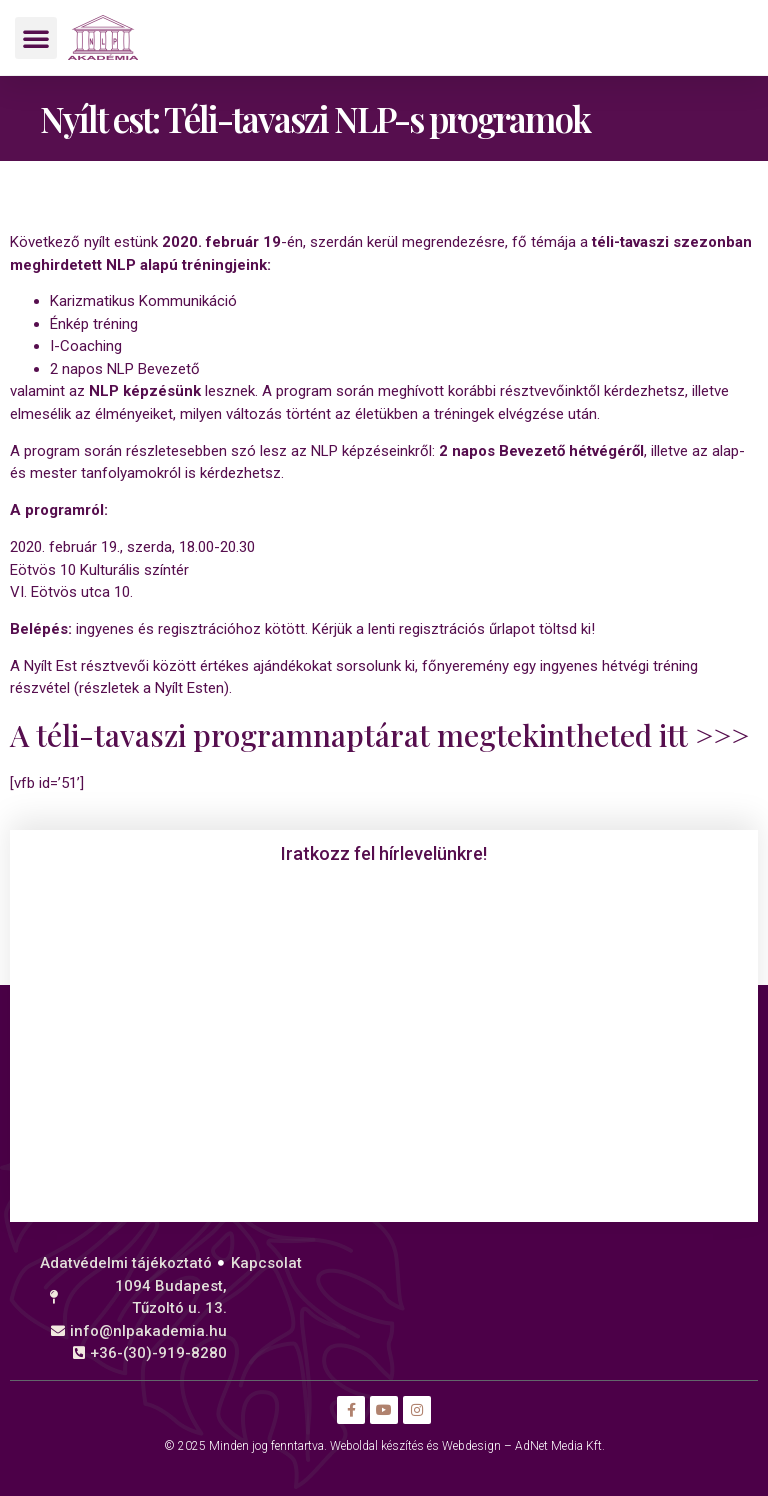  I want to click on A téli-tavaszi programnaptárat megtekintheted itt >>>, so click(379, 735).